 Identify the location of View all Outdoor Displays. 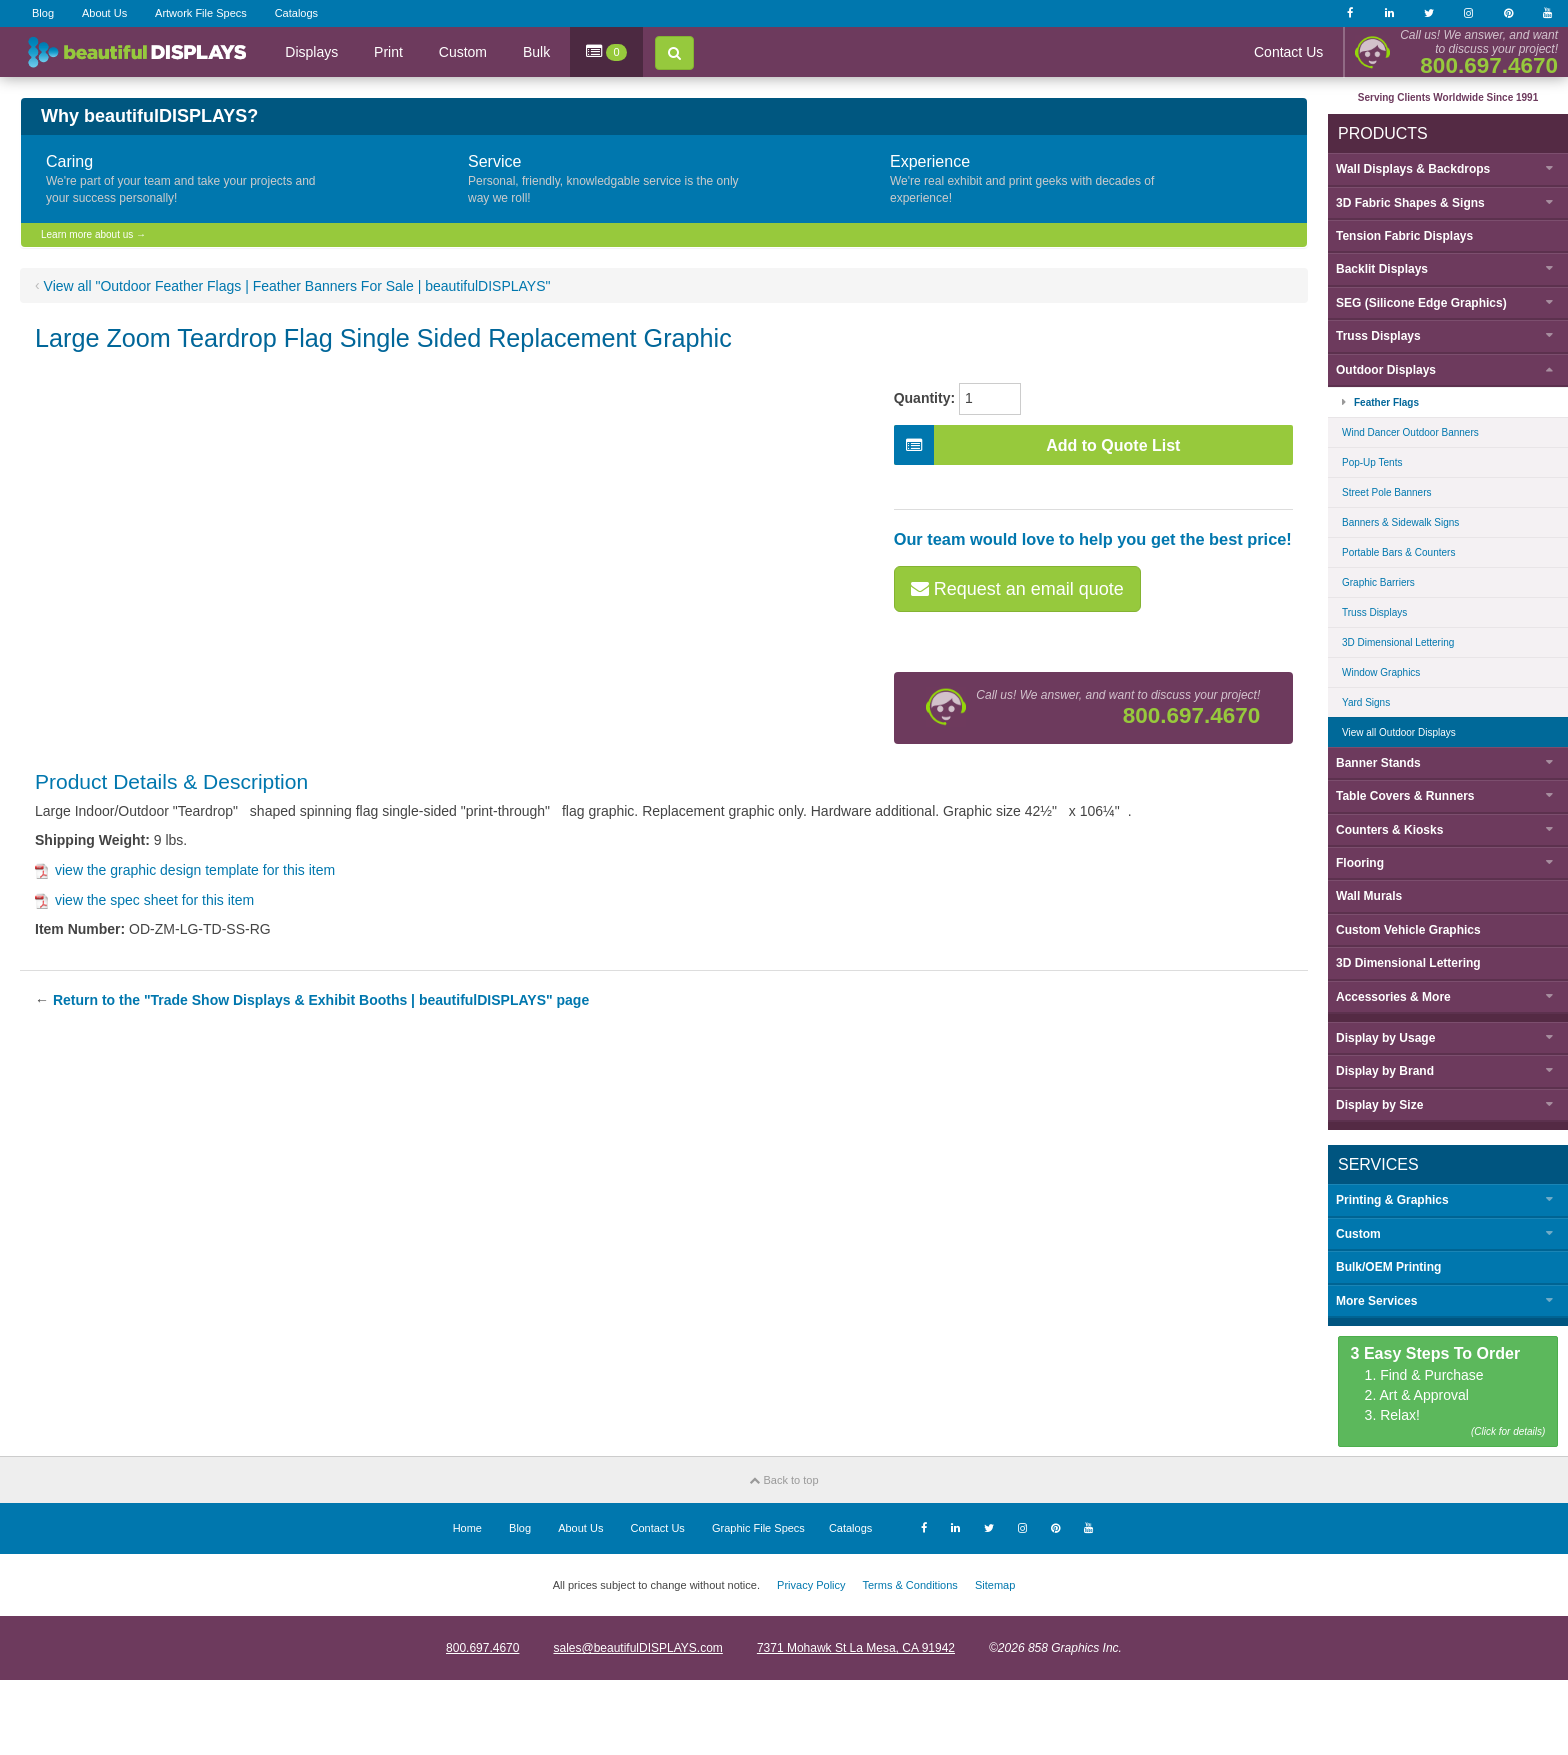
(1399, 732).